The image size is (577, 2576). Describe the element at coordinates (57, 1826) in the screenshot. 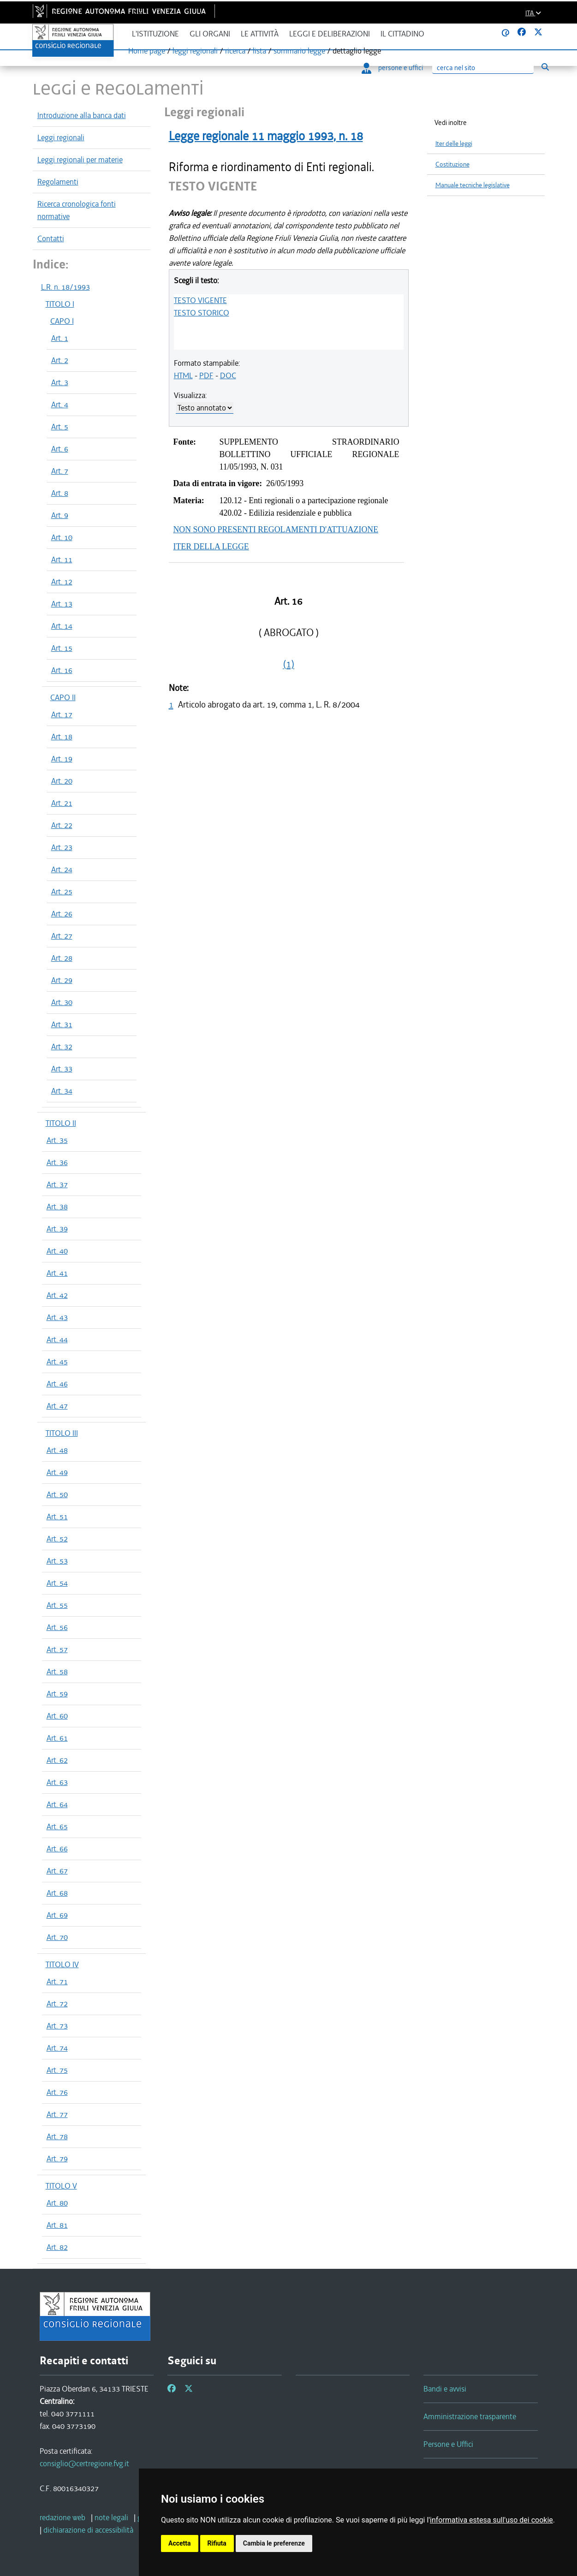

I see `Art. 65` at that location.